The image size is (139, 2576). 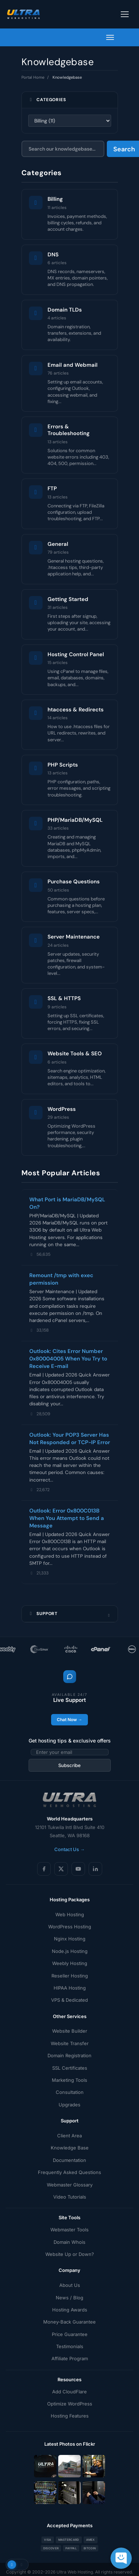 What do you see at coordinates (69, 1963) in the screenshot?
I see `Weebly Hosting` at bounding box center [69, 1963].